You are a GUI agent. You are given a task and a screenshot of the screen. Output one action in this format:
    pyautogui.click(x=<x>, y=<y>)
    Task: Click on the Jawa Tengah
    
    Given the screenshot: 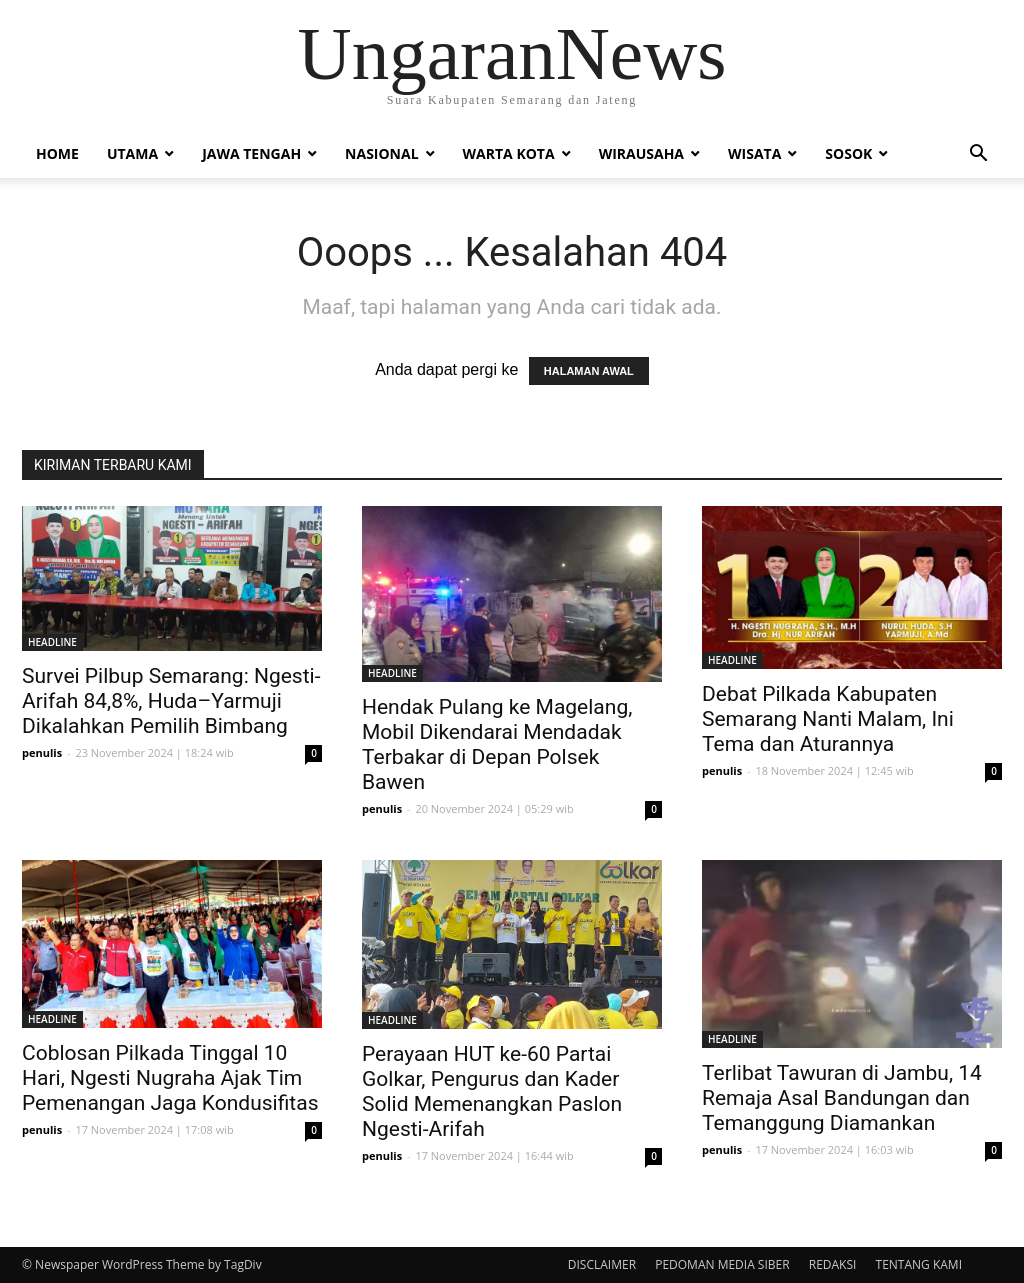 What is the action you would take?
    pyautogui.click(x=251, y=153)
    